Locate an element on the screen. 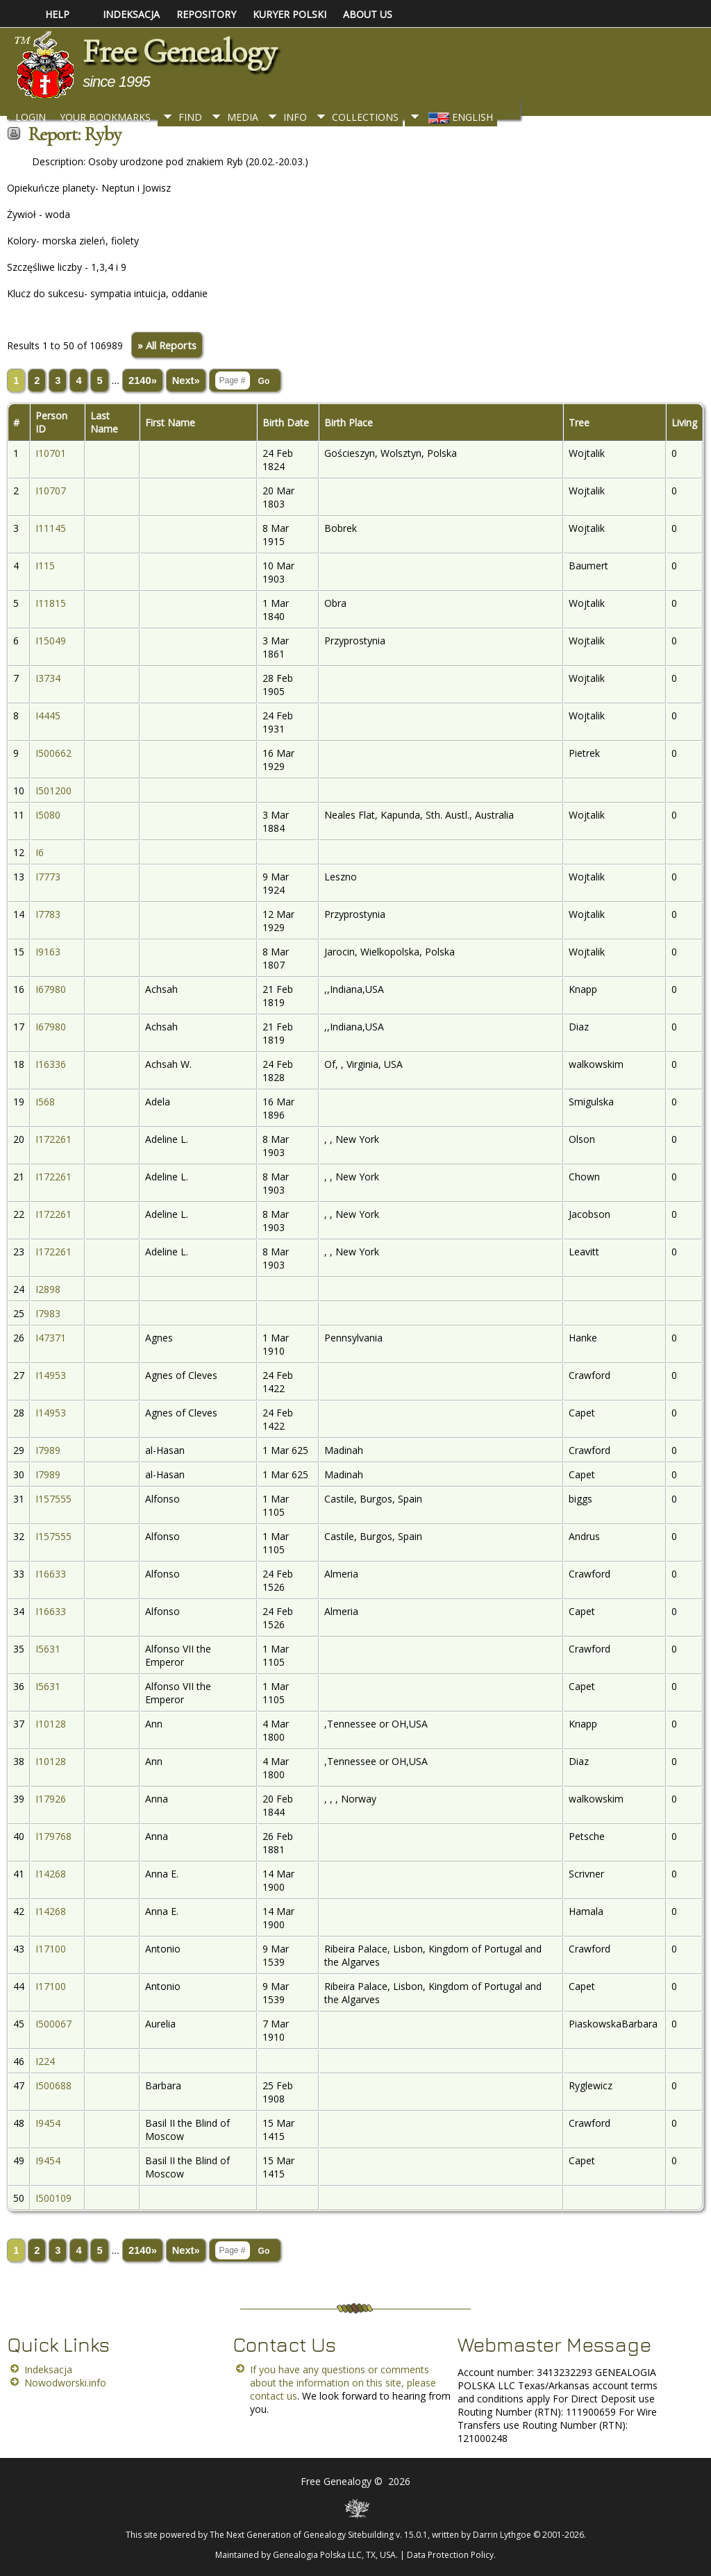  I10701 is located at coordinates (50, 453).